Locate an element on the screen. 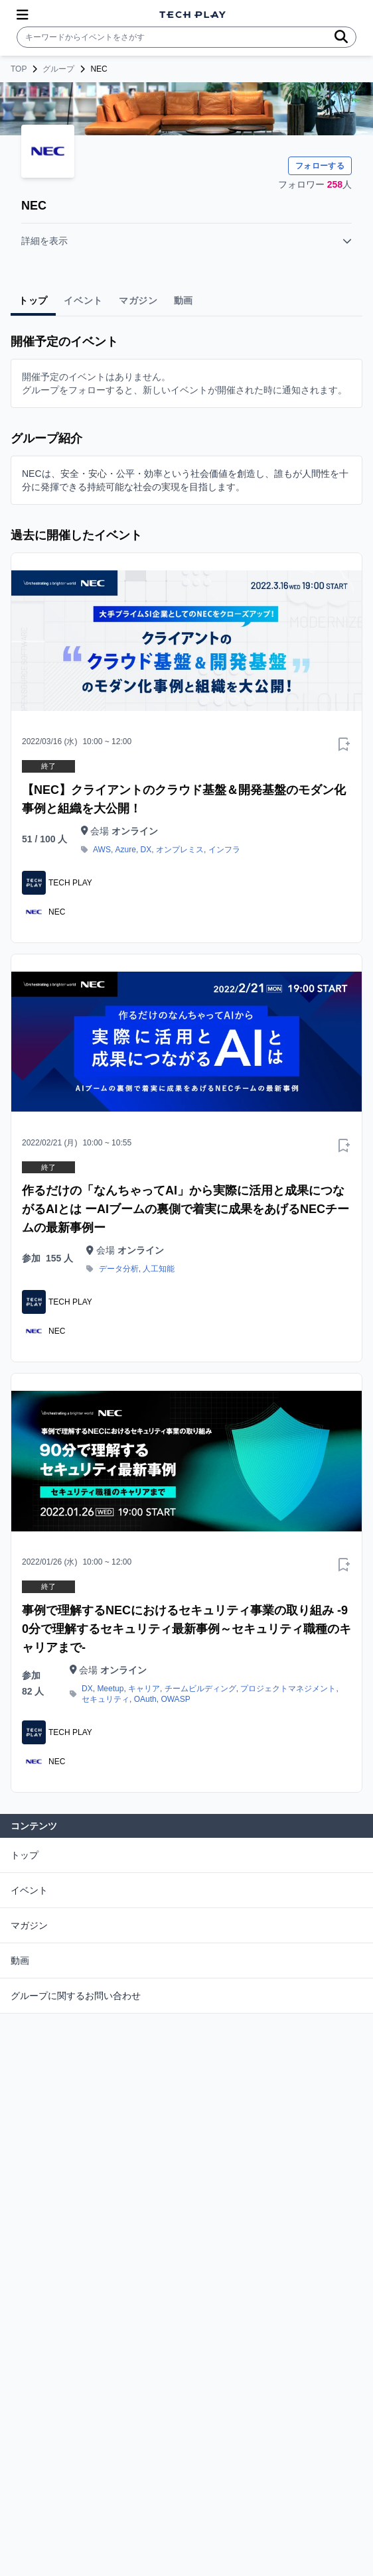 The width and height of the screenshot is (373, 2576). フォローする is located at coordinates (319, 165).